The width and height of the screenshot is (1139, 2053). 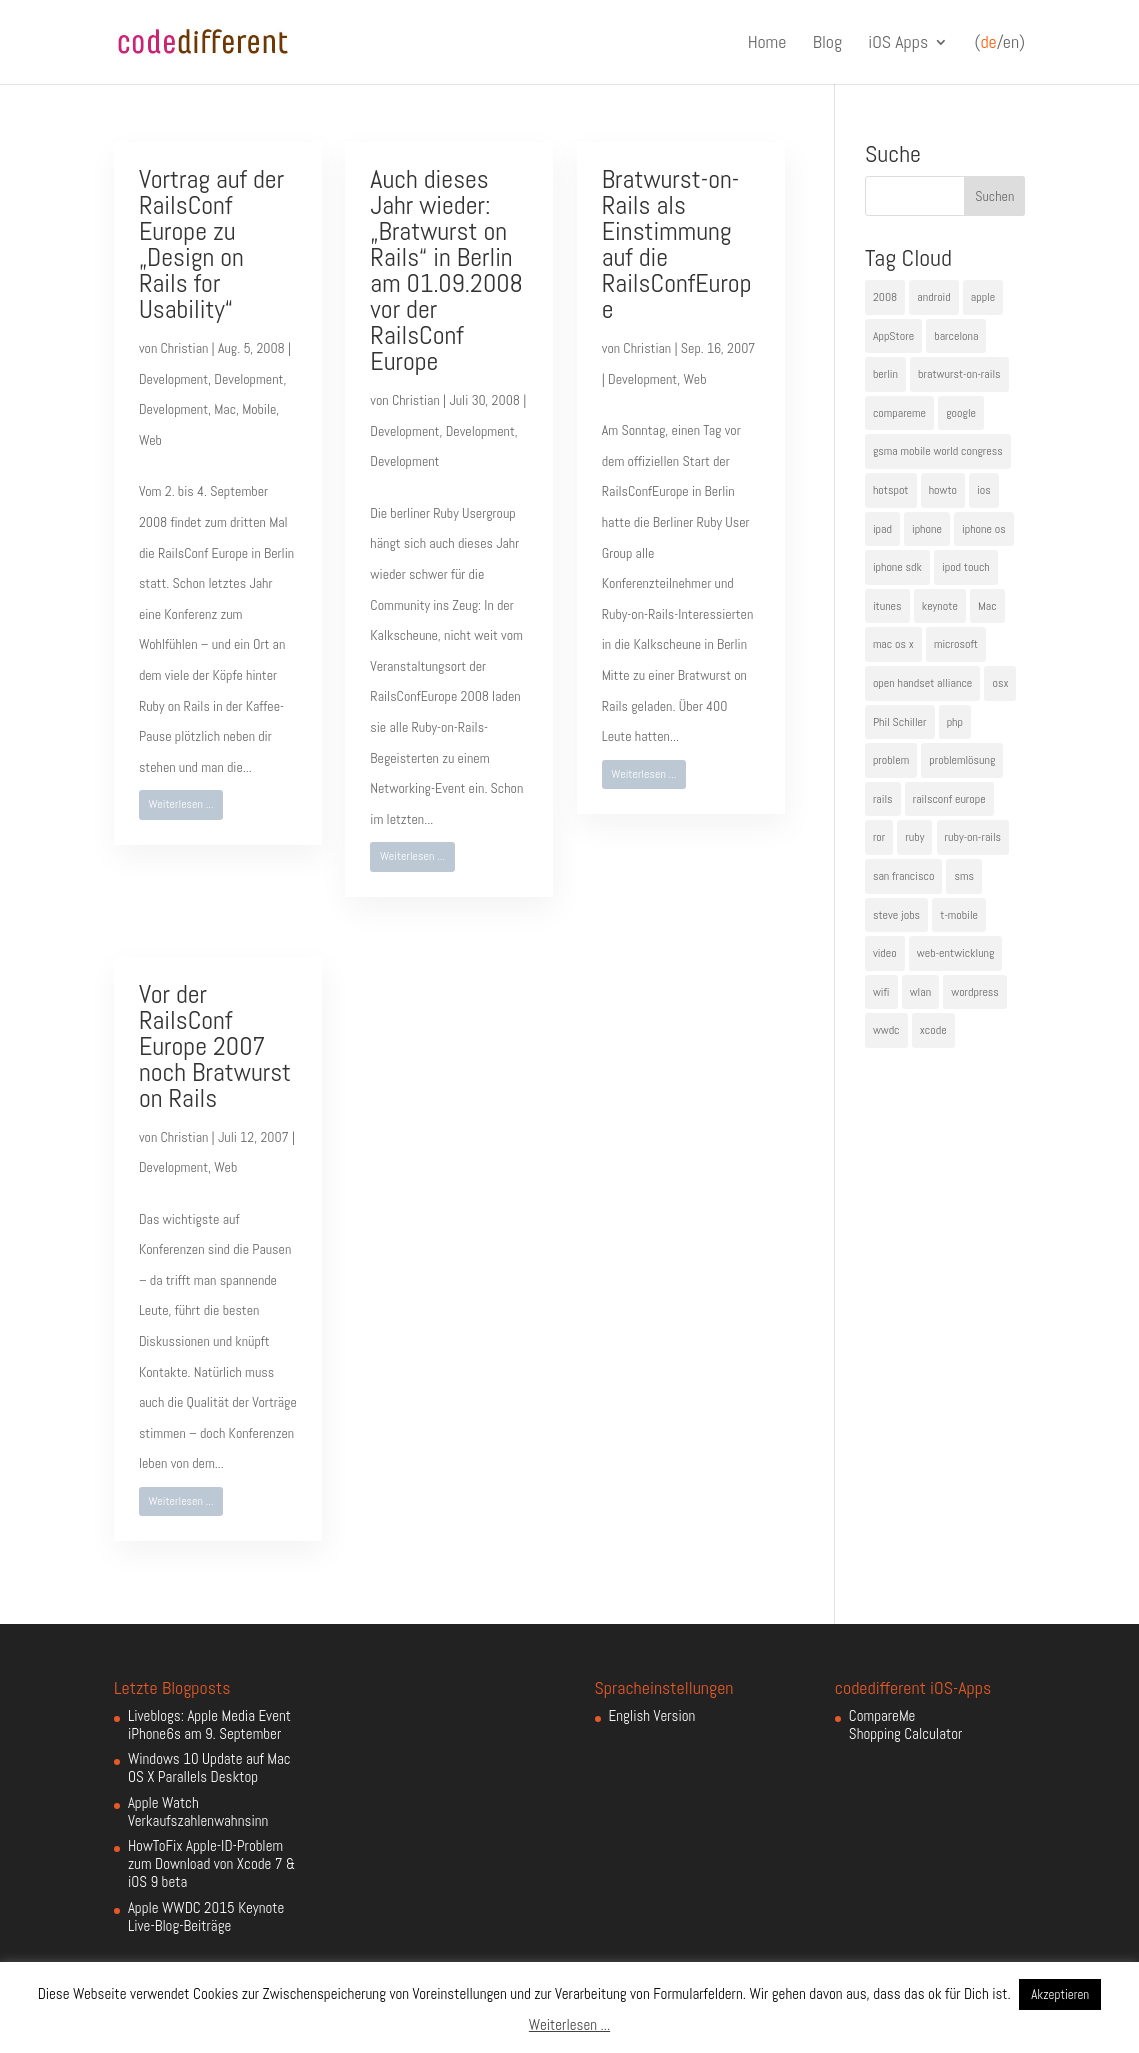 I want to click on ruby-on-rails [ruby-on-rails (13 Einträge)], so click(x=973, y=837).